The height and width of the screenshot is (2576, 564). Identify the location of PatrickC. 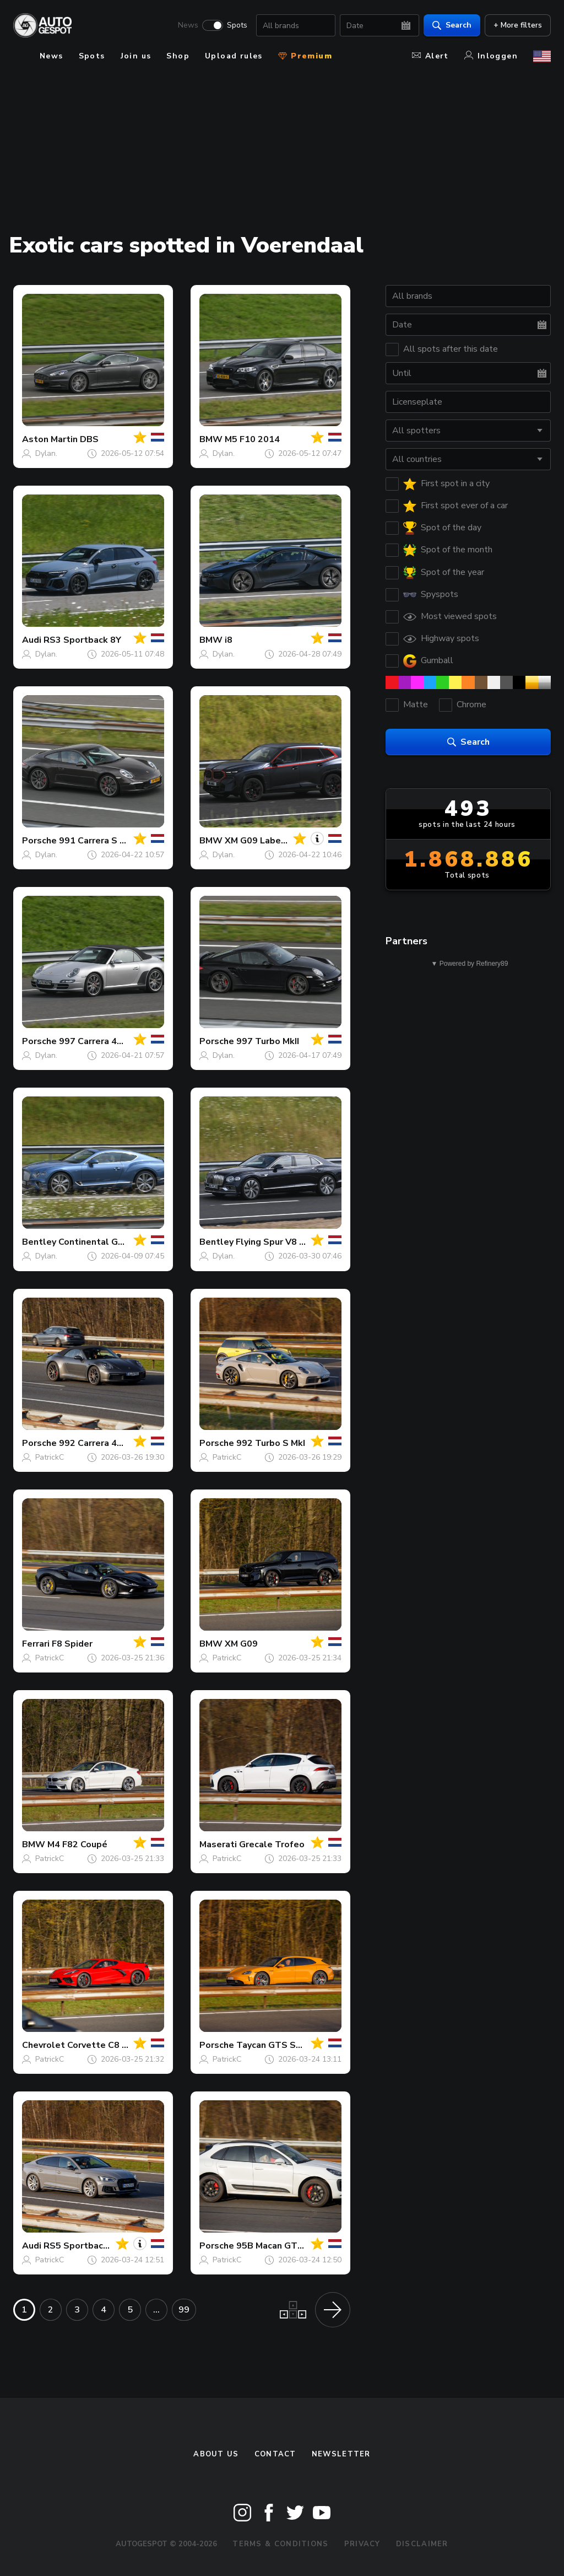
(49, 1457).